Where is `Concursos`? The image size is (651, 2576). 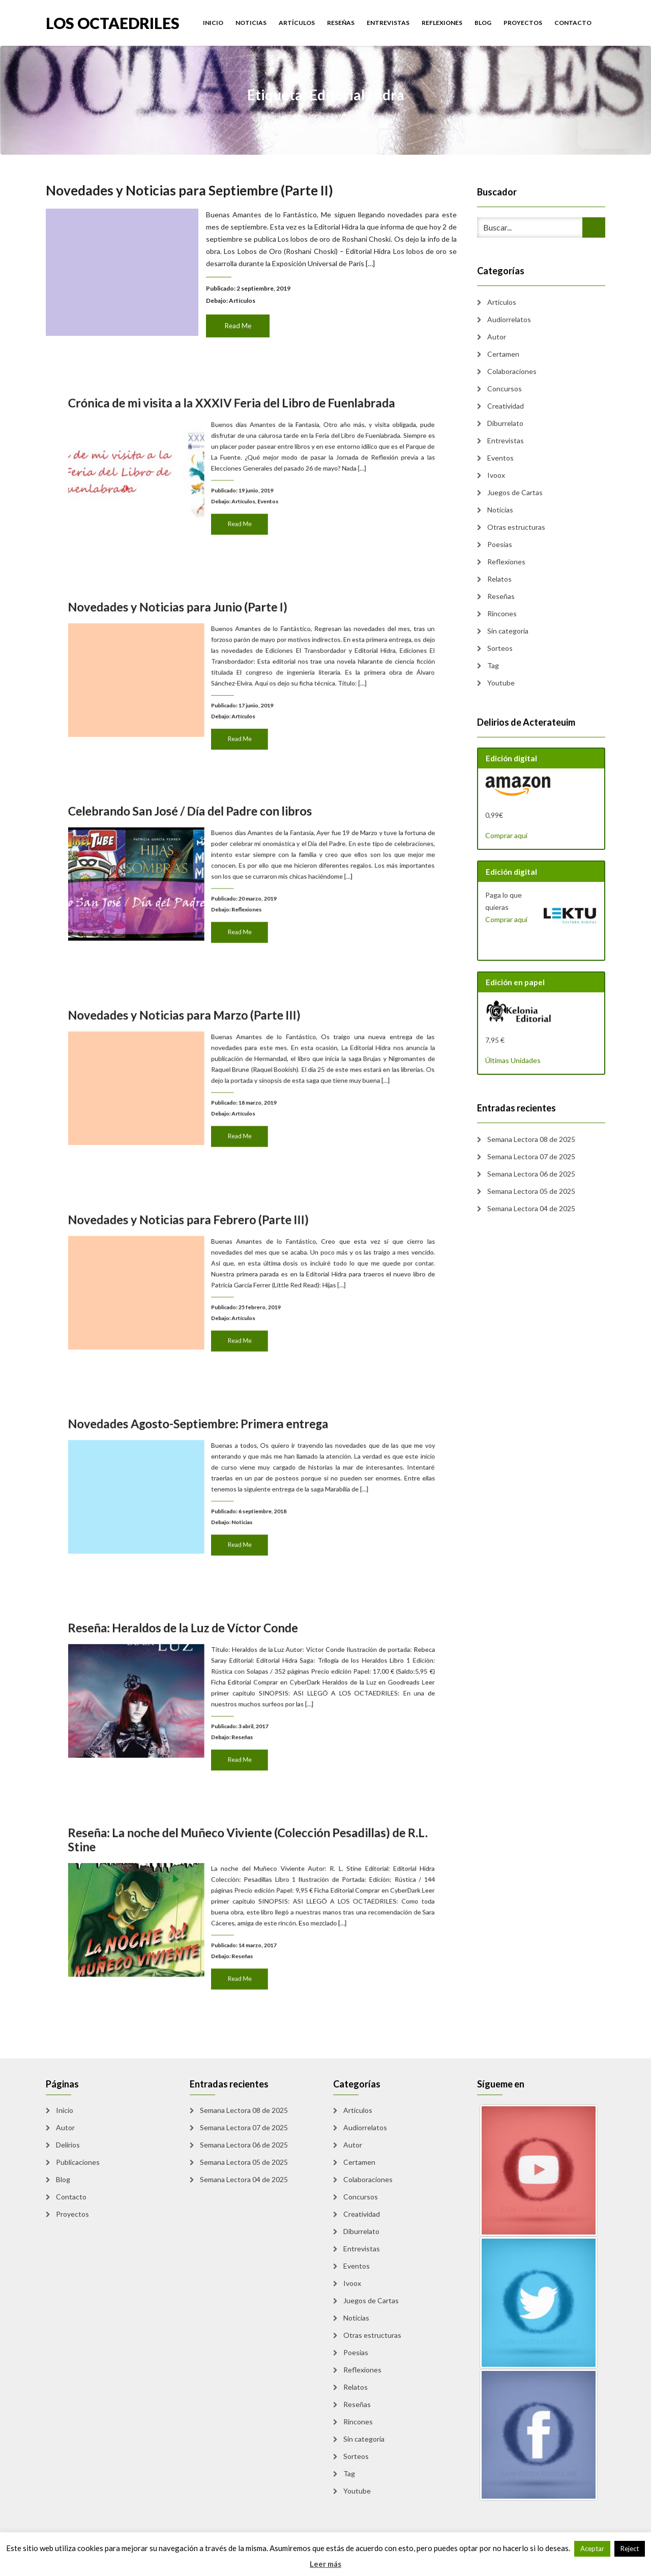 Concursos is located at coordinates (504, 388).